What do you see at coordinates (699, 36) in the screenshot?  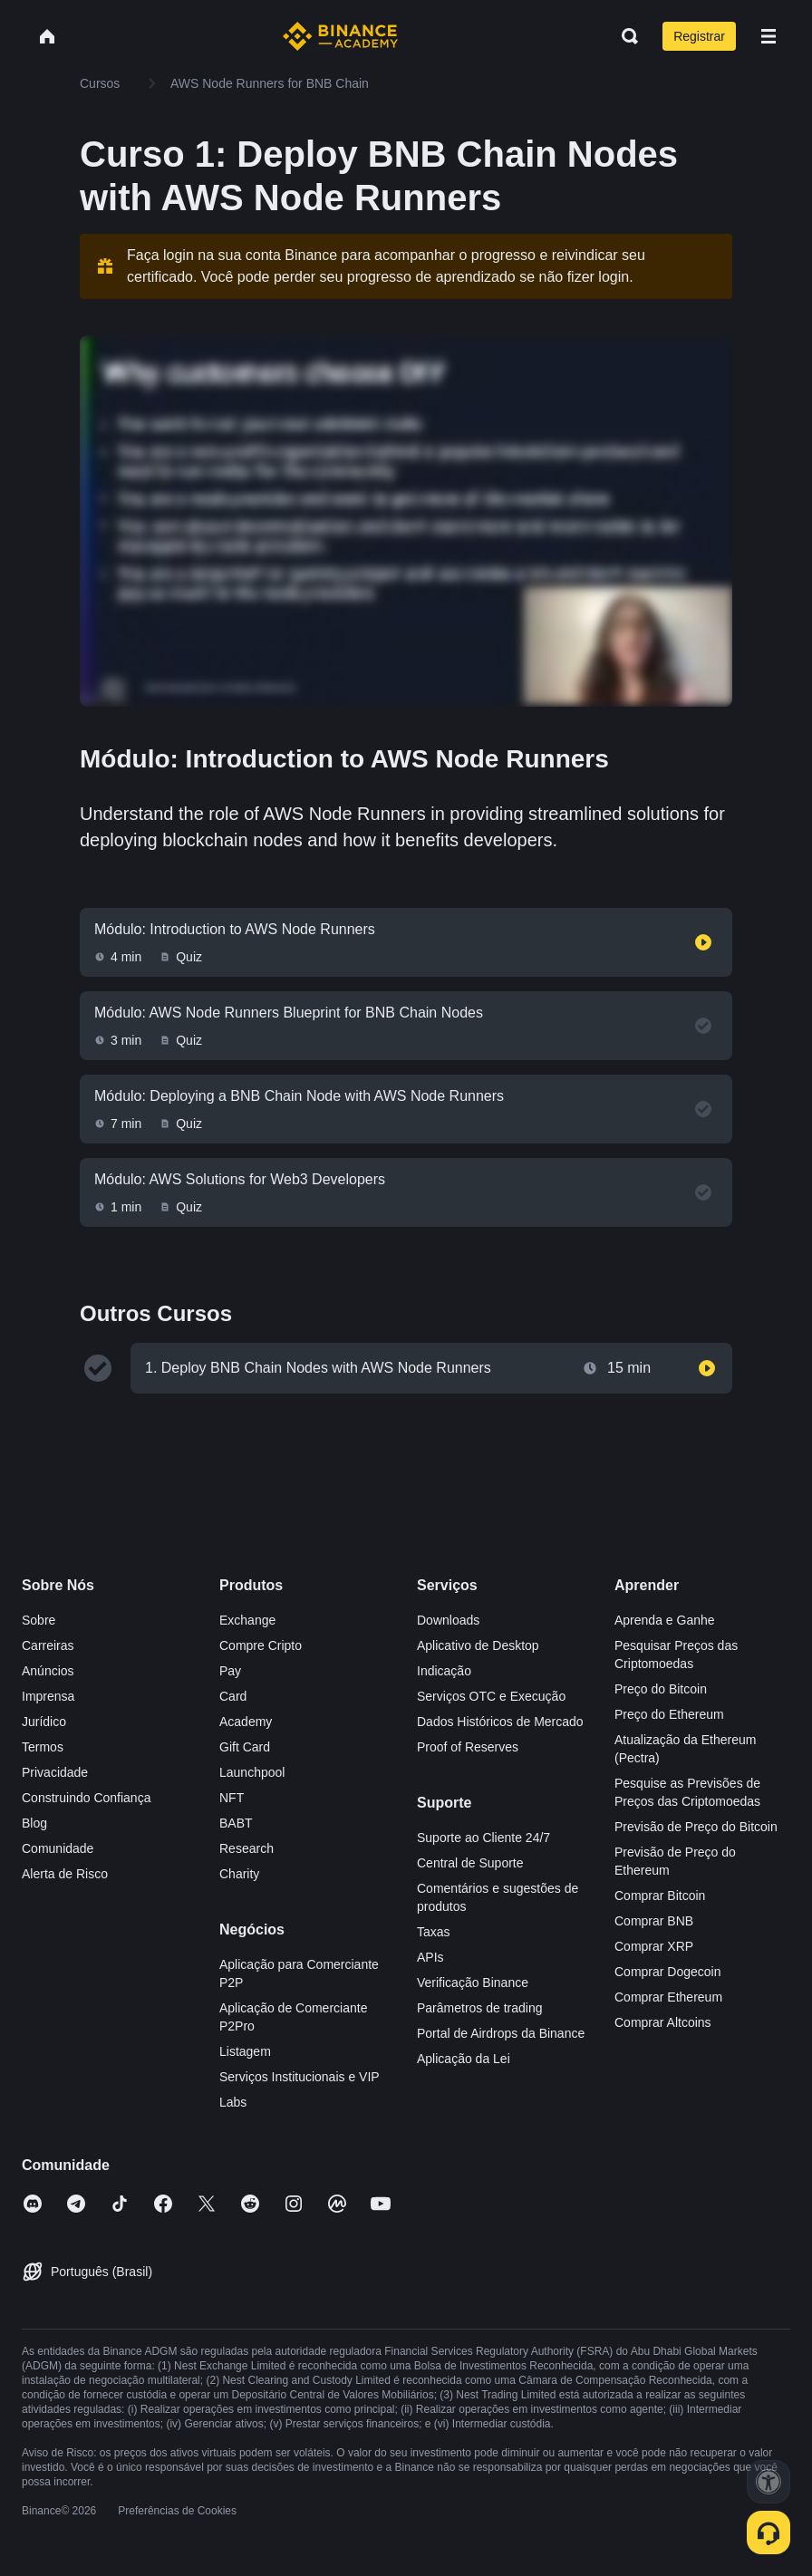 I see `Registrar` at bounding box center [699, 36].